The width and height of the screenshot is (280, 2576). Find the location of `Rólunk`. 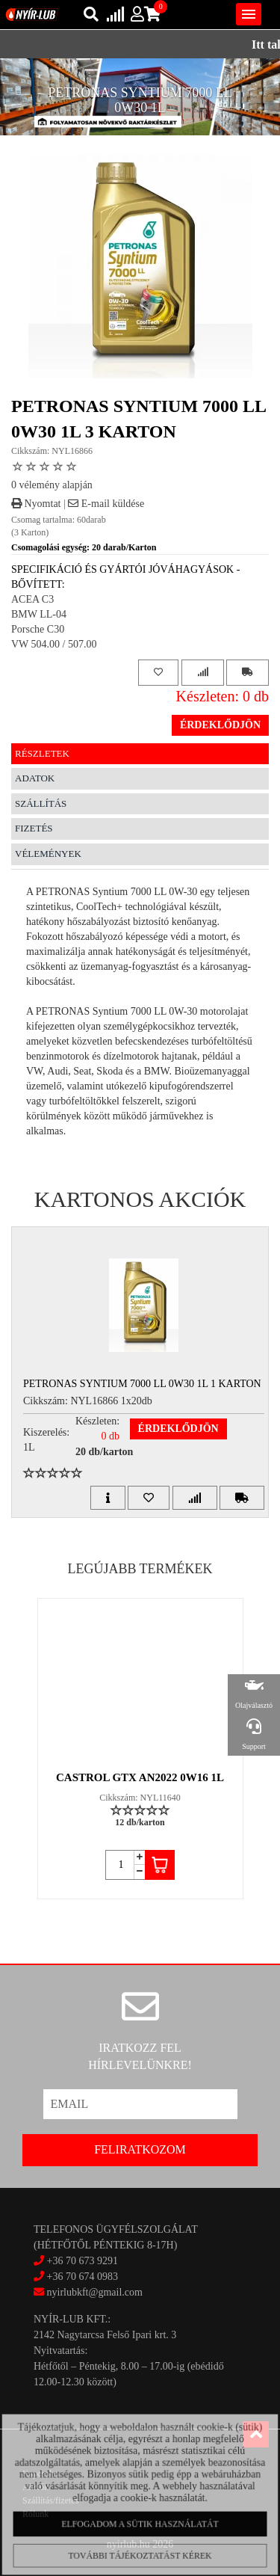

Rólunk is located at coordinates (35, 2514).